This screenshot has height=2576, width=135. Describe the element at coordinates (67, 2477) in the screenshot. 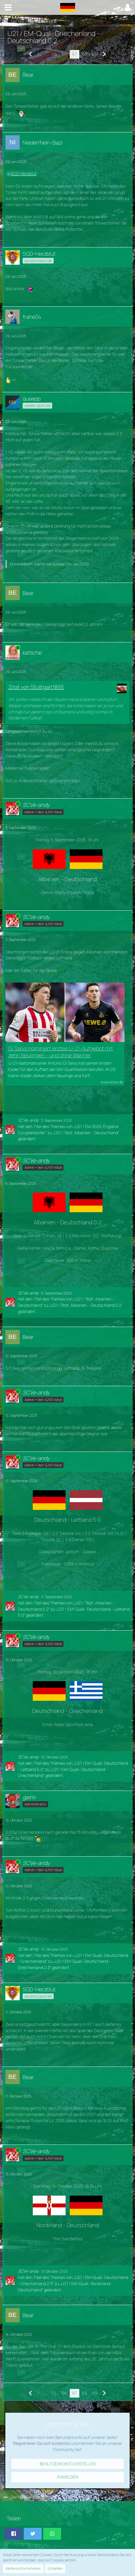

I see `Anmelden` at that location.